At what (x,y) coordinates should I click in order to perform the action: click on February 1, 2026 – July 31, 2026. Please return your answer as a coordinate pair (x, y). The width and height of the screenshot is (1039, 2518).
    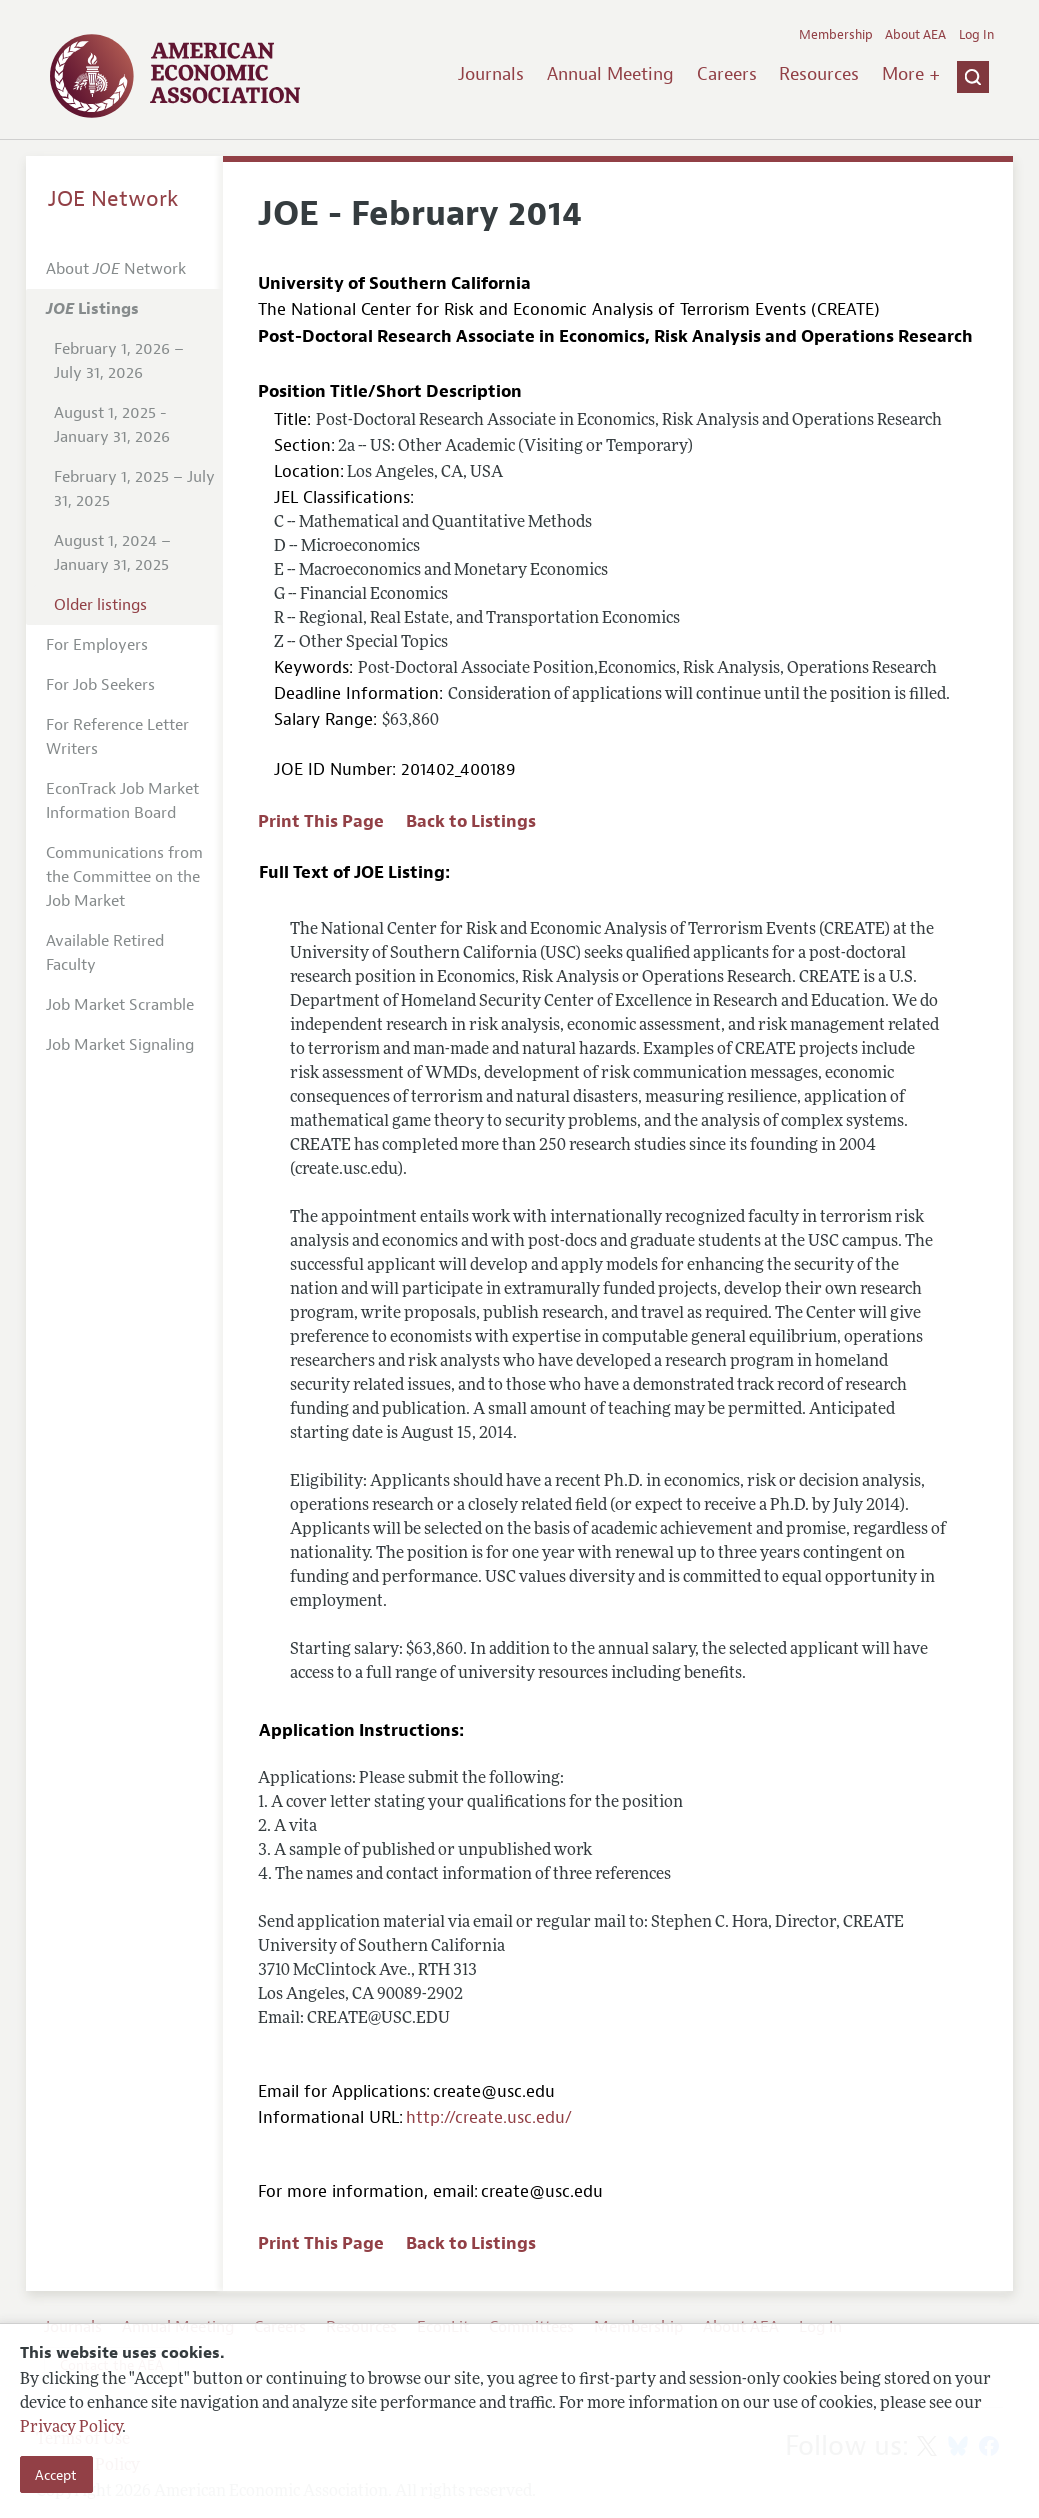
    Looking at the image, I should click on (119, 361).